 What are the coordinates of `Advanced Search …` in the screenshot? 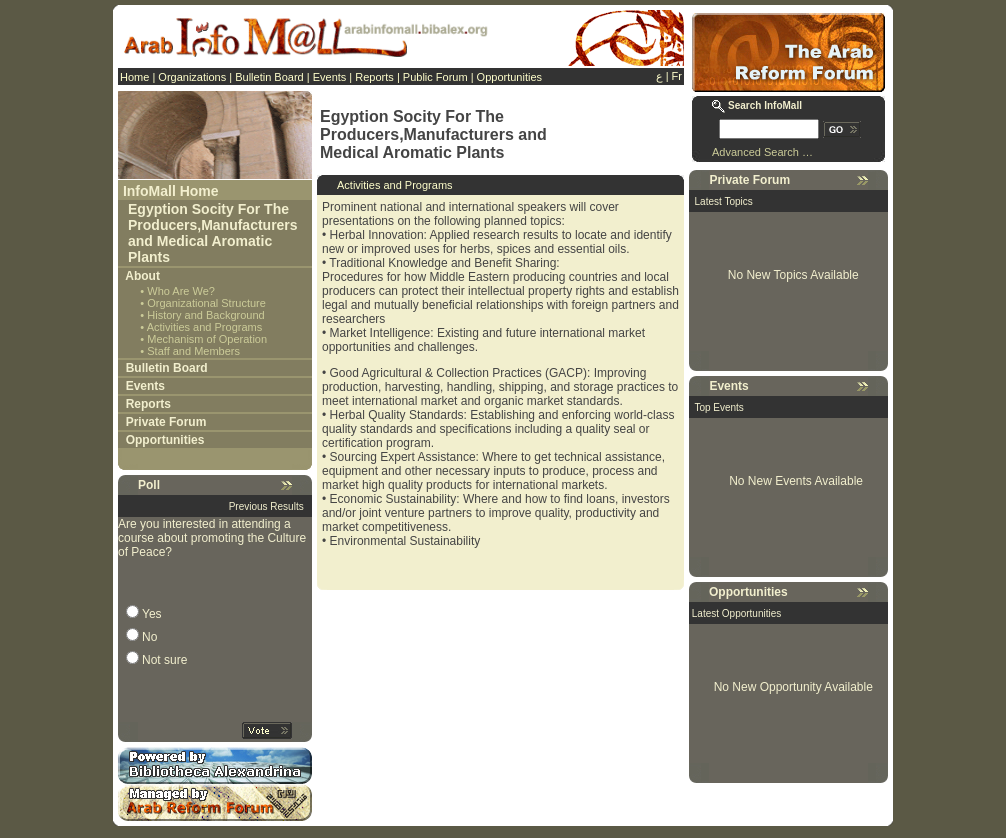 It's located at (762, 152).